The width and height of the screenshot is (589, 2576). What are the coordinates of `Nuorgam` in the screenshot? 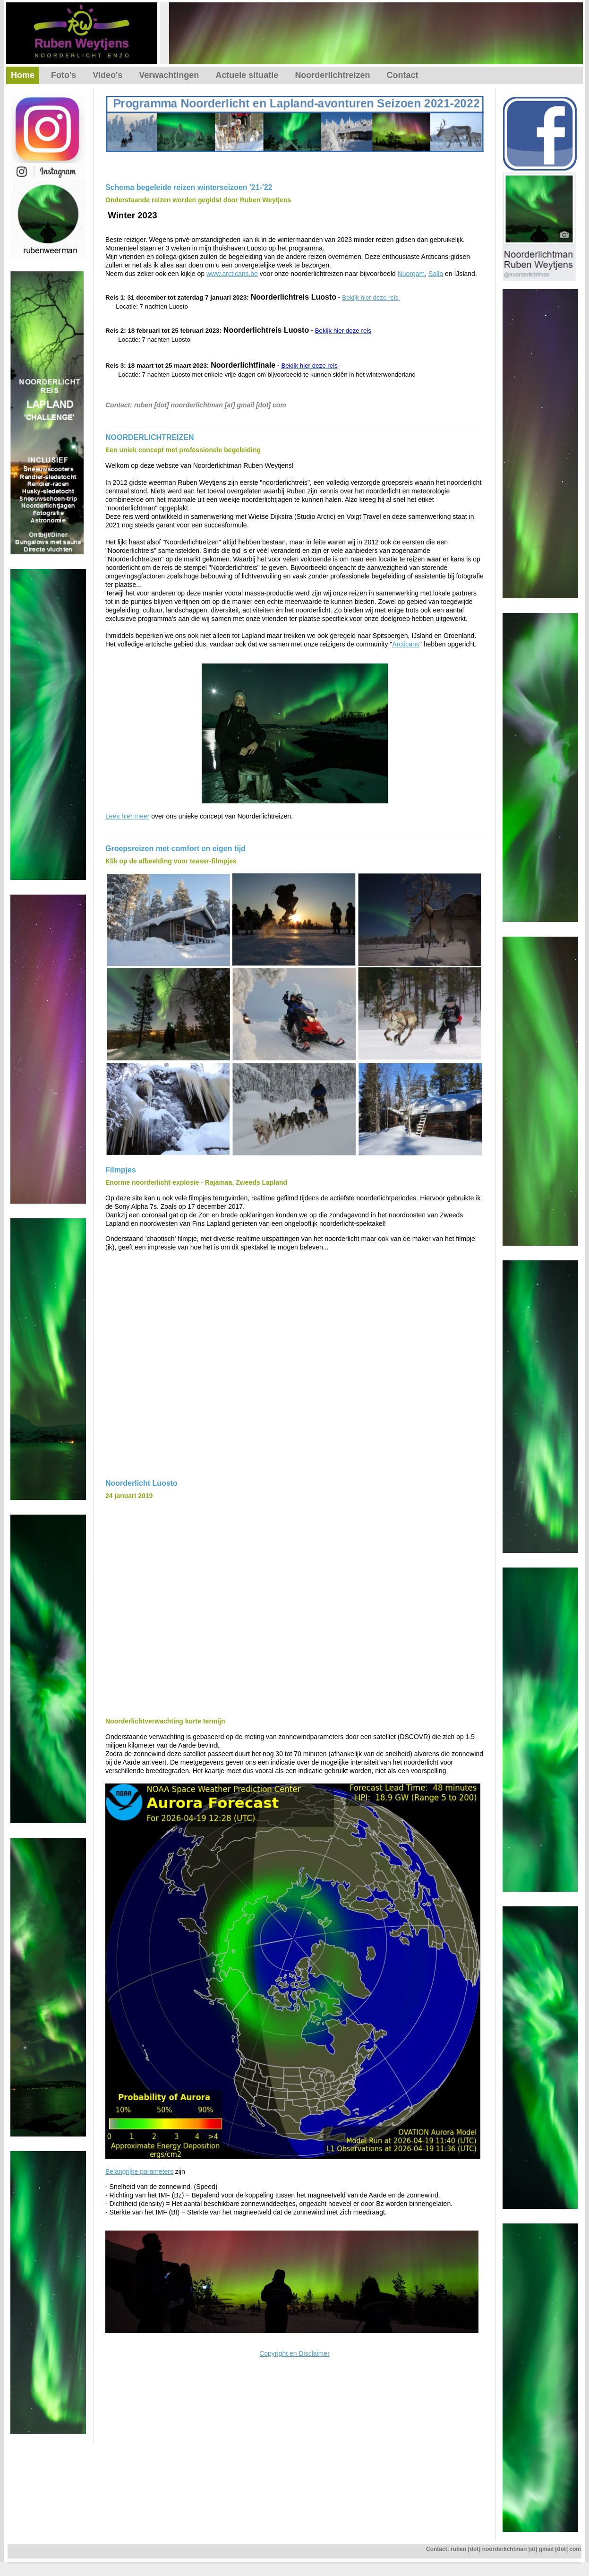 It's located at (411, 273).